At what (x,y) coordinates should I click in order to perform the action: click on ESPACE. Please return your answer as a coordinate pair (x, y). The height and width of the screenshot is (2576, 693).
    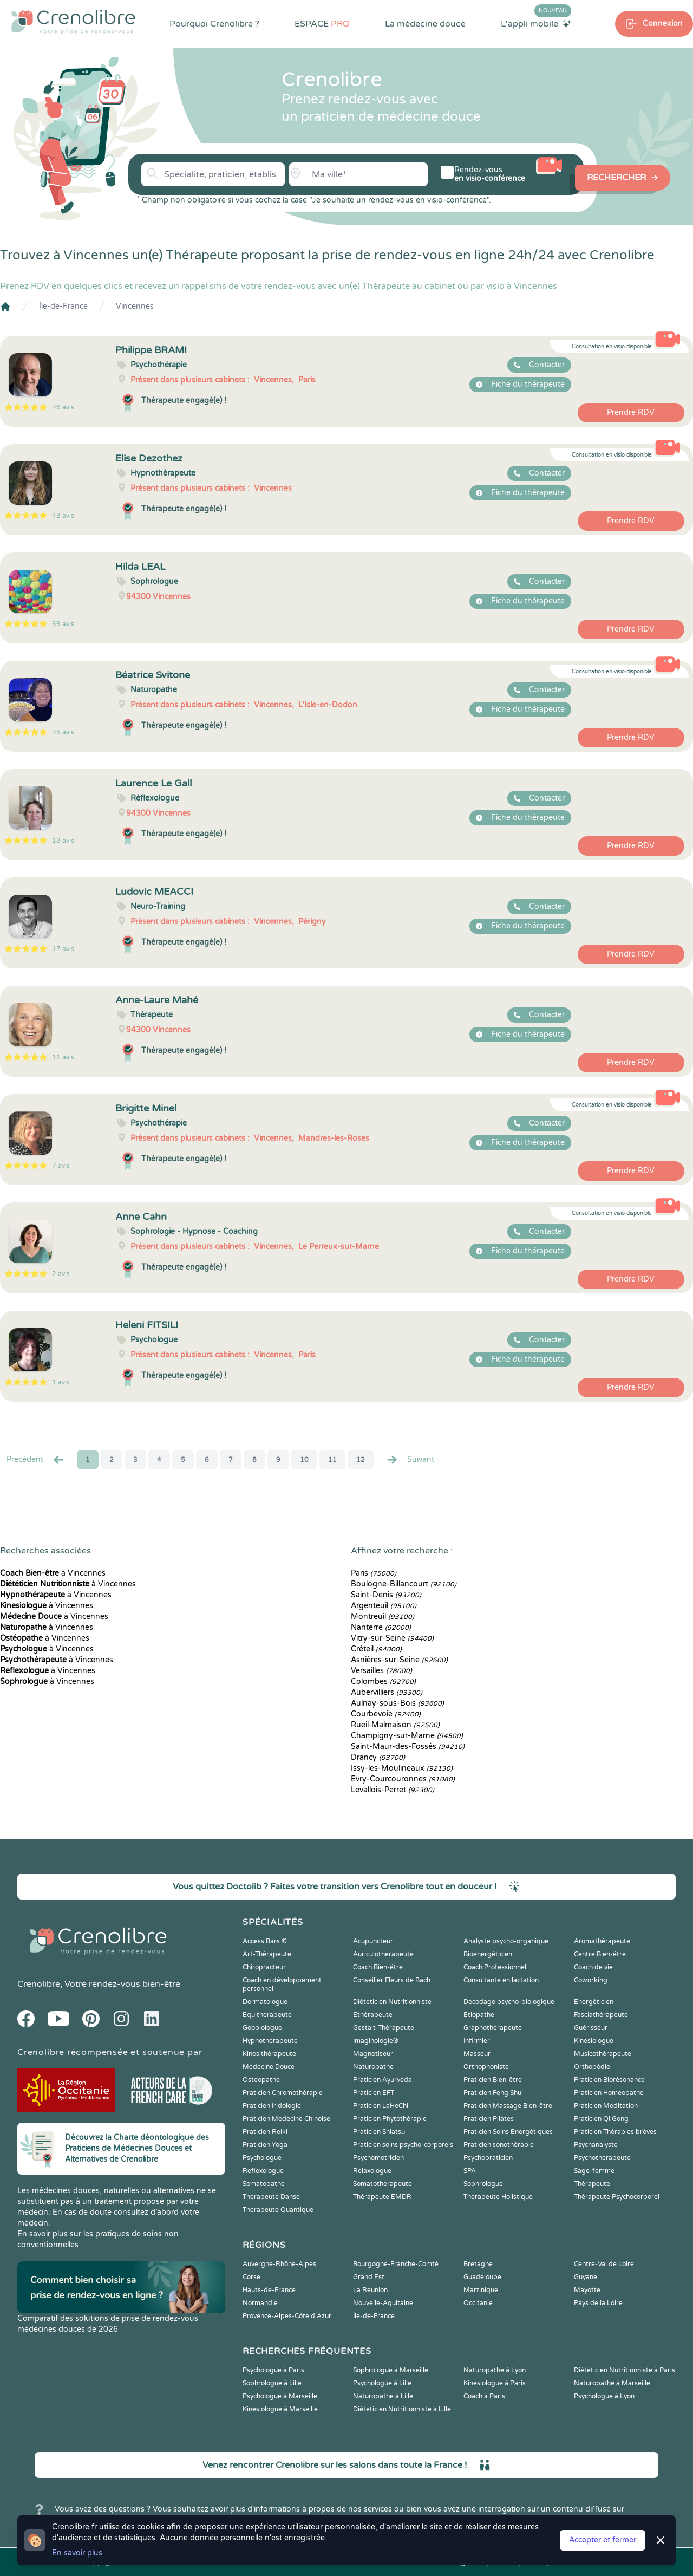
    Looking at the image, I should click on (322, 23).